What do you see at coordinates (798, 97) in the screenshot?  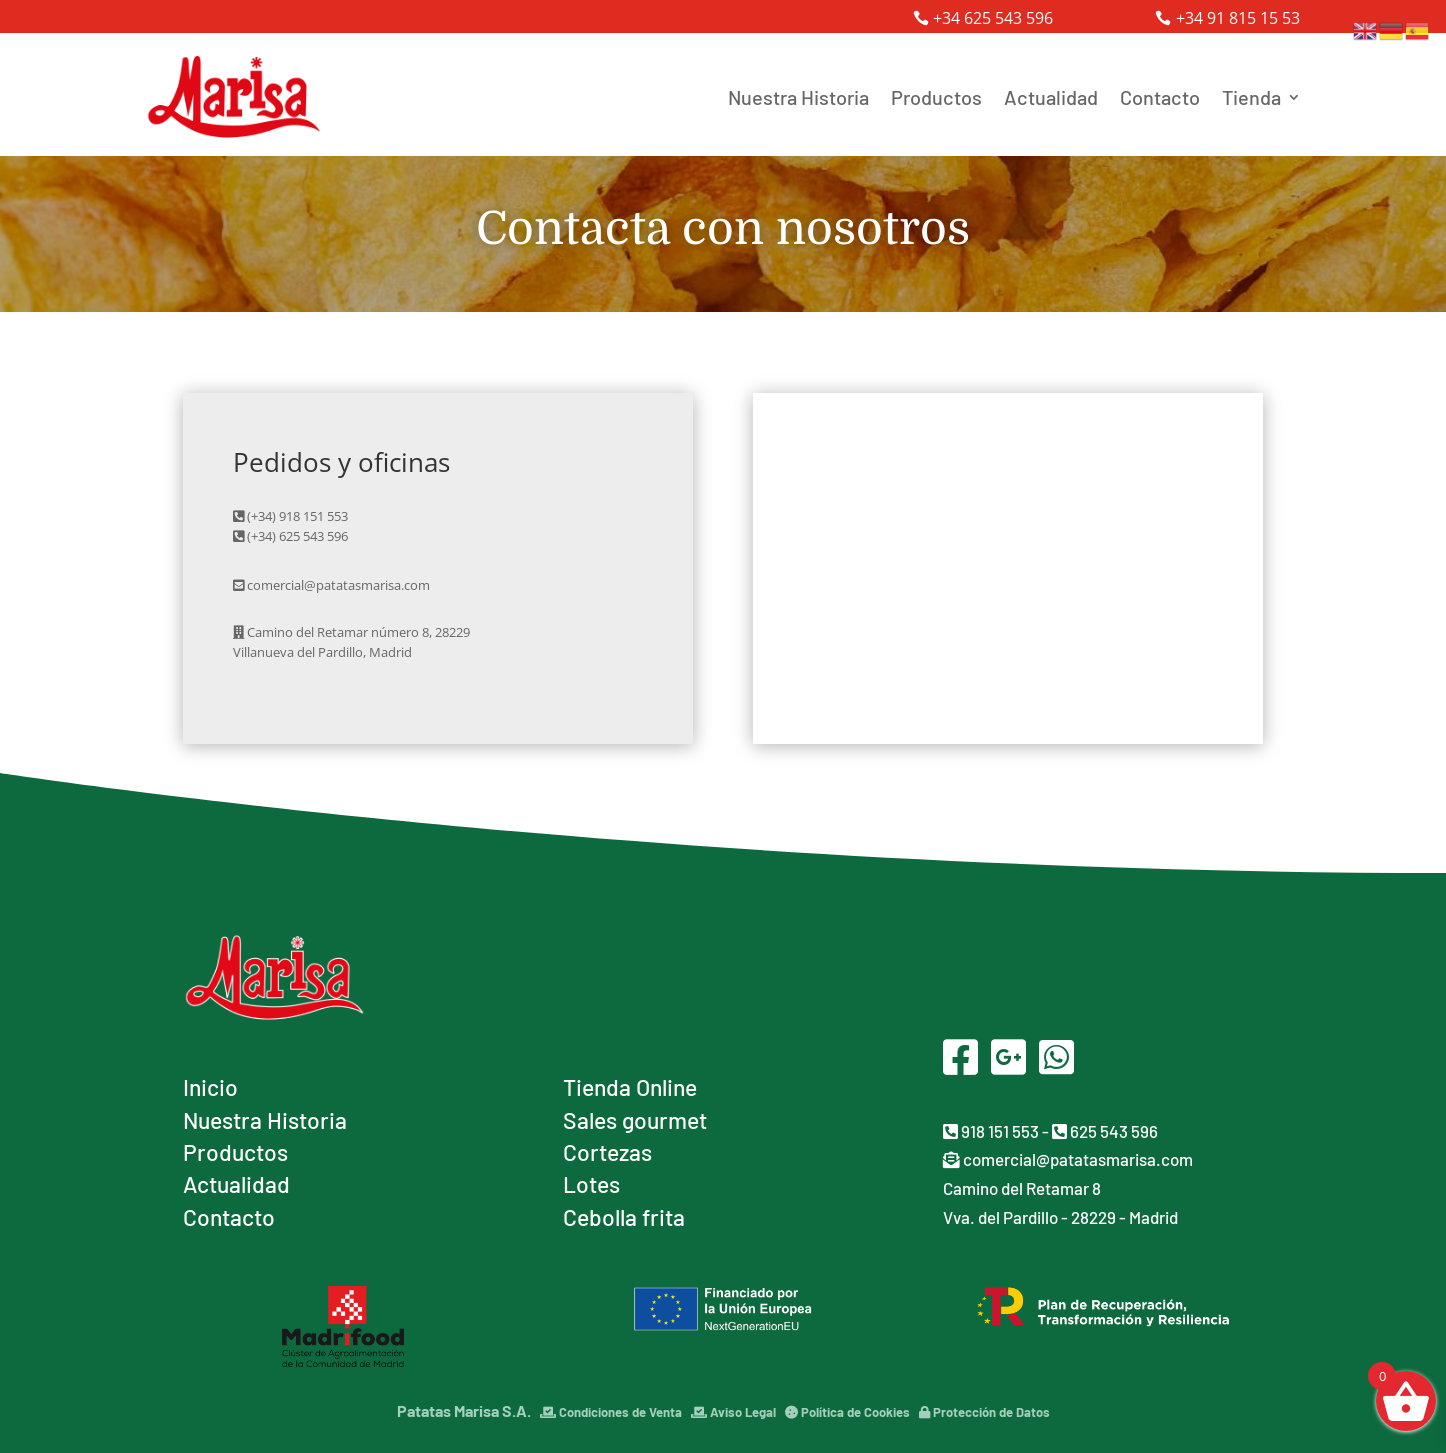 I see `Nuestra Historia` at bounding box center [798, 97].